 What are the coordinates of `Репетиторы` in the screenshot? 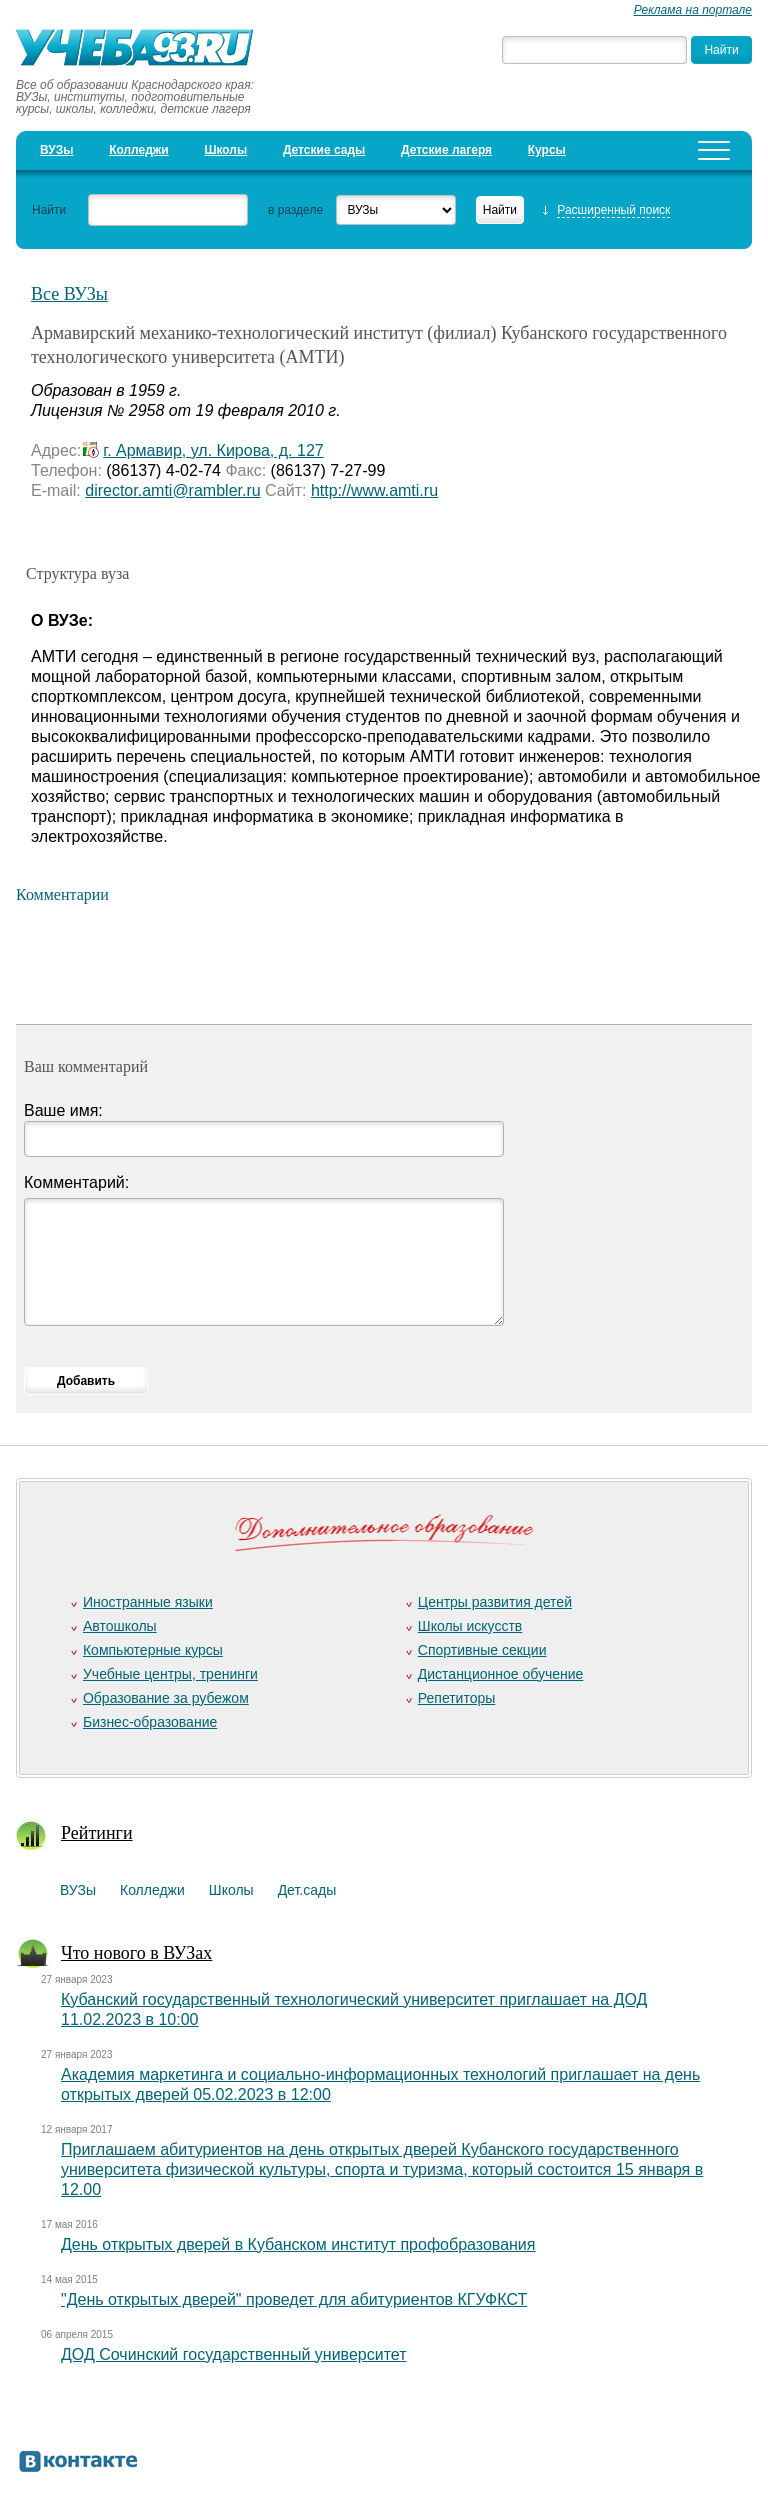 It's located at (457, 1698).